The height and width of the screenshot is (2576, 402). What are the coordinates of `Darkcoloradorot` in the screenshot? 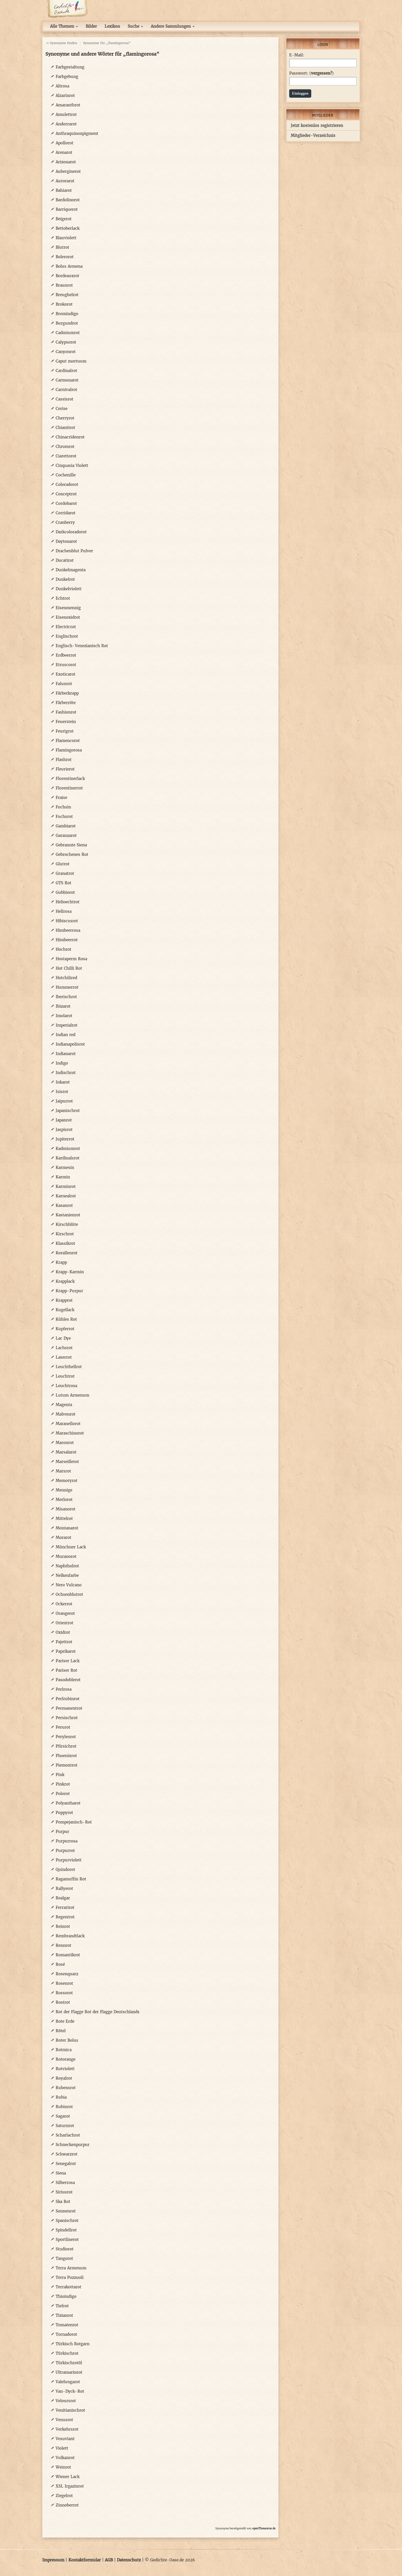 It's located at (71, 531).